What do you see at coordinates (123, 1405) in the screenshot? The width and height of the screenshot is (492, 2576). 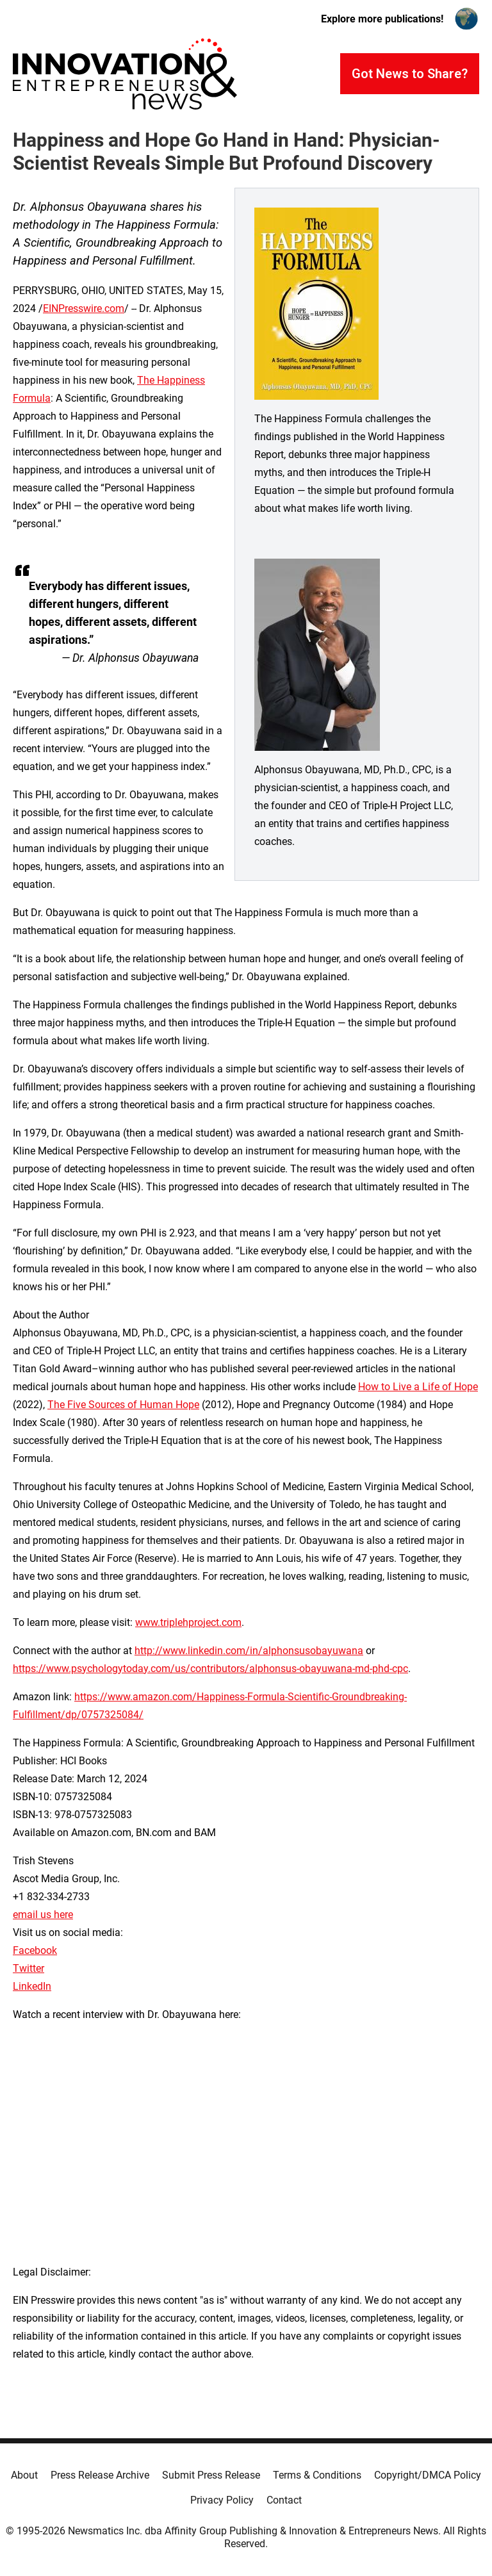 I see `The Five Sources of Human Hope` at bounding box center [123, 1405].